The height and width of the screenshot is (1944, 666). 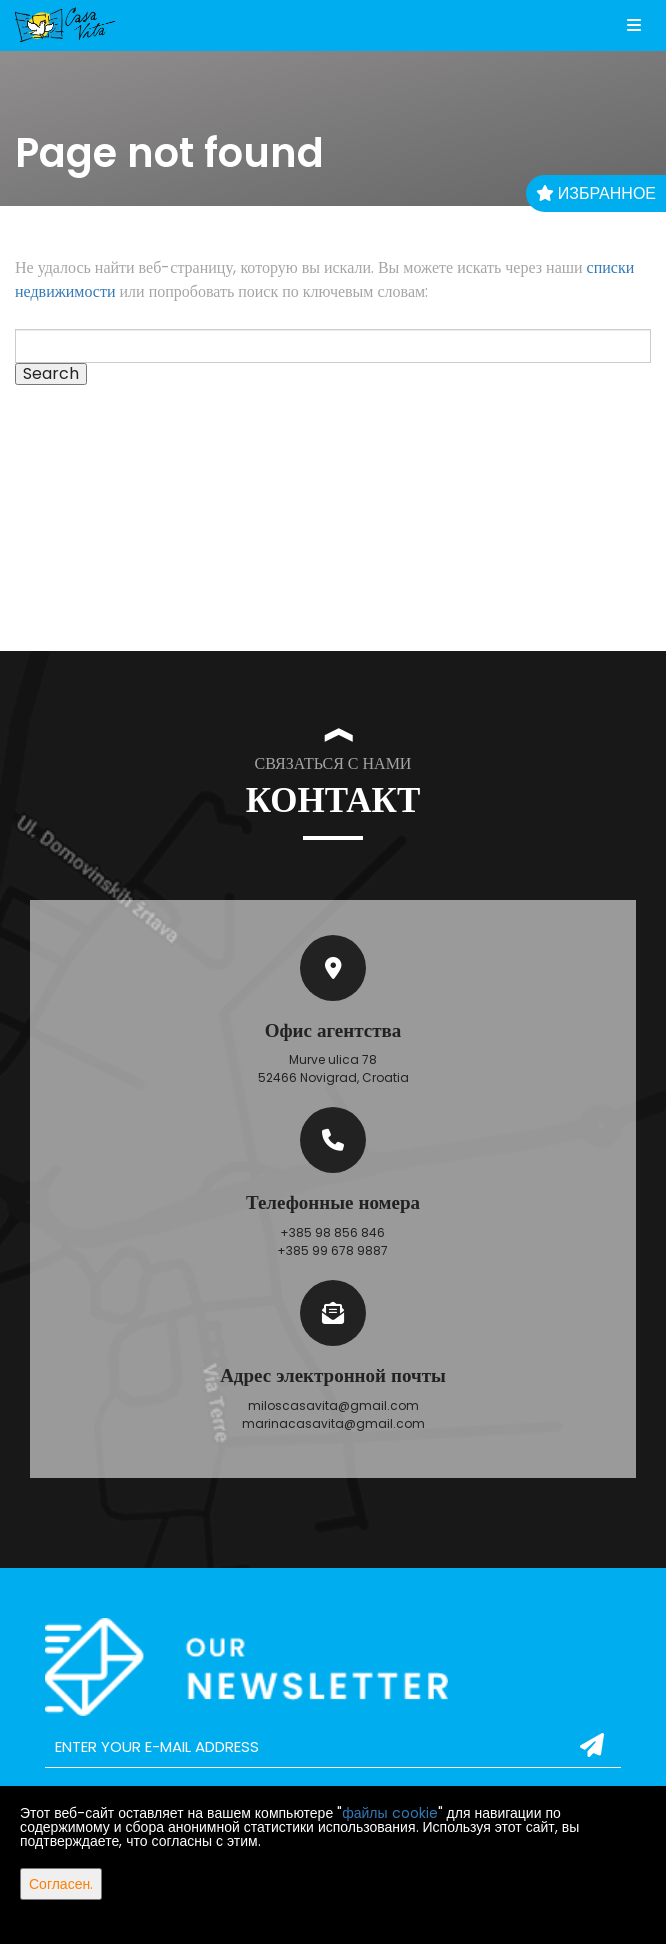 What do you see at coordinates (332, 1250) in the screenshot?
I see `+385 99 678 9887` at bounding box center [332, 1250].